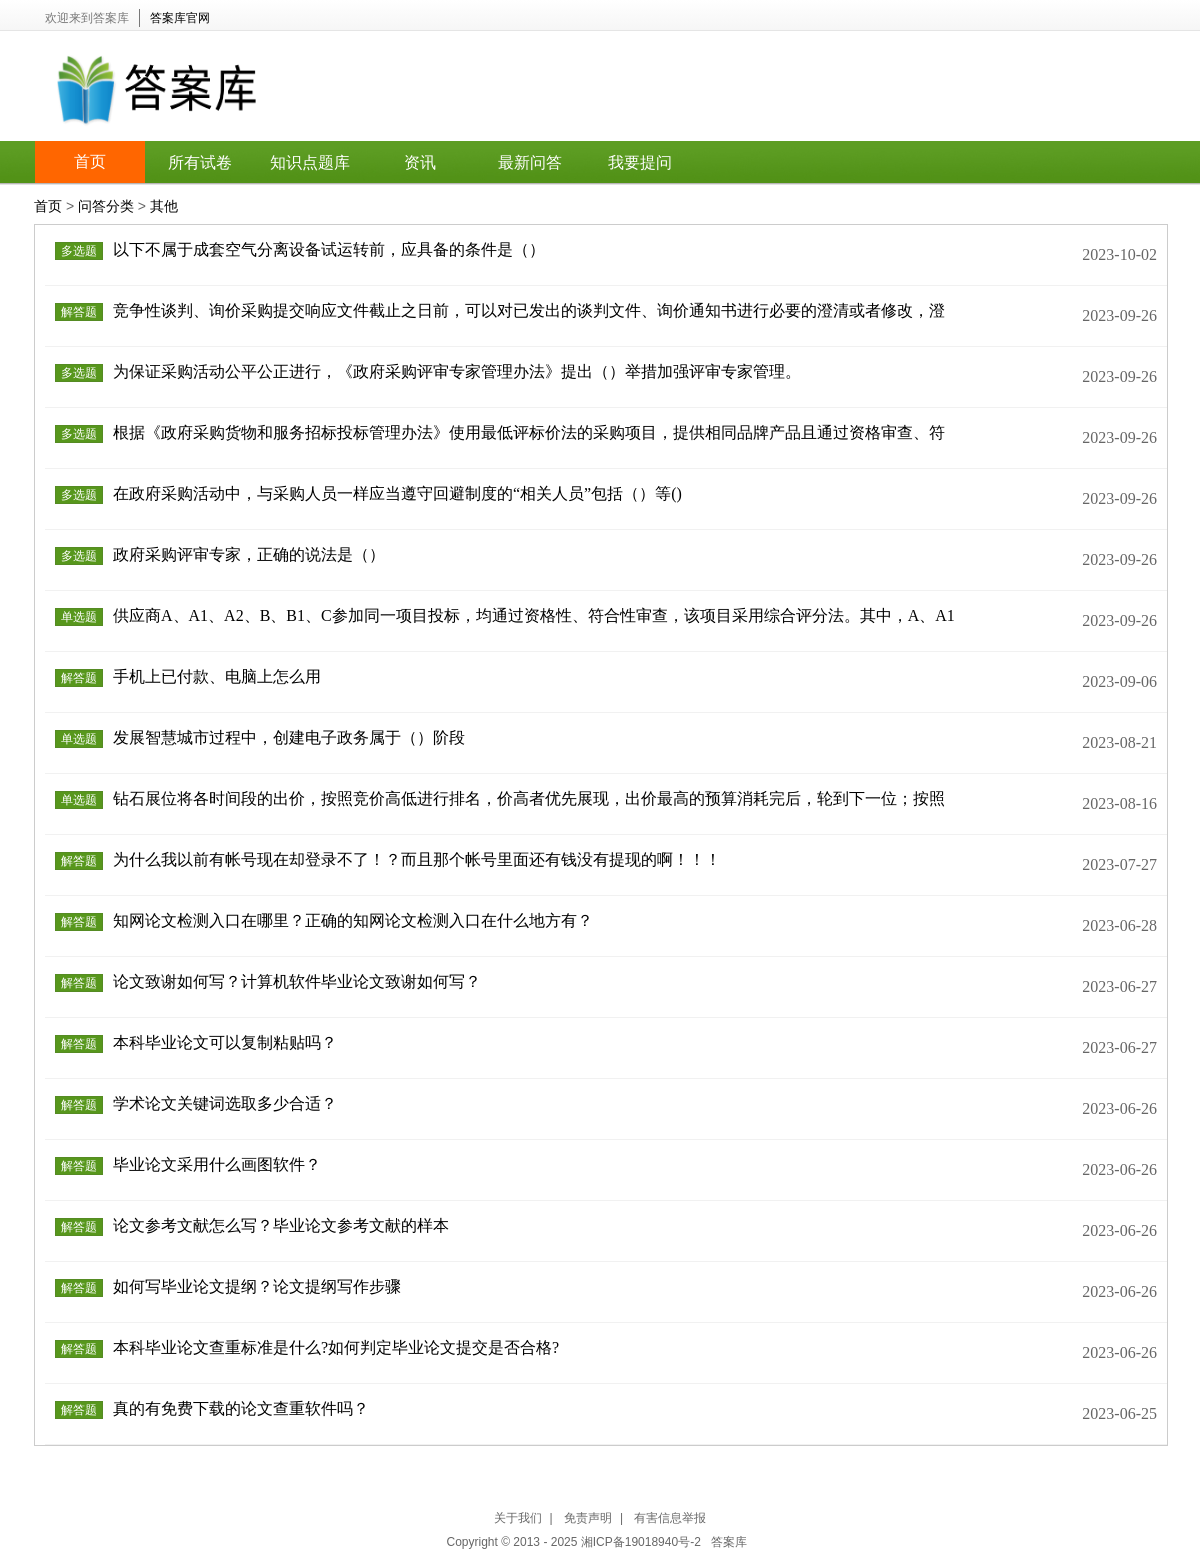  Describe the element at coordinates (457, 371) in the screenshot. I see `为保证采购活动公平公正进行，《政府采购评审专家管理办法》提出（）举措加强评审专家管理。` at that location.